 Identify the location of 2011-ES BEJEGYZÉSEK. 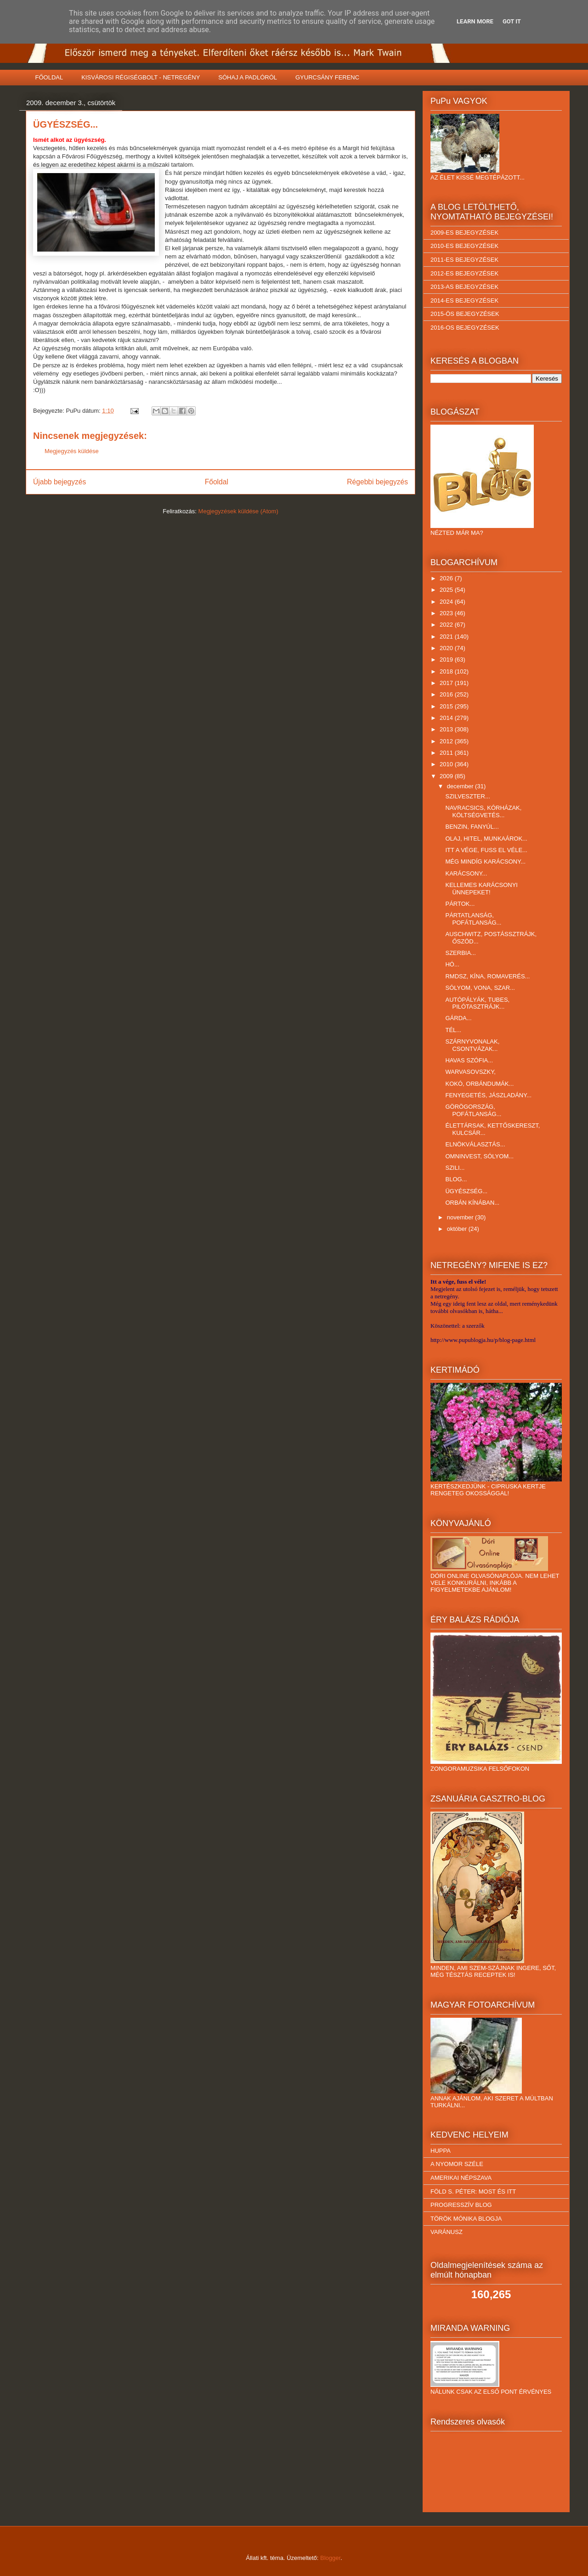
(464, 259).